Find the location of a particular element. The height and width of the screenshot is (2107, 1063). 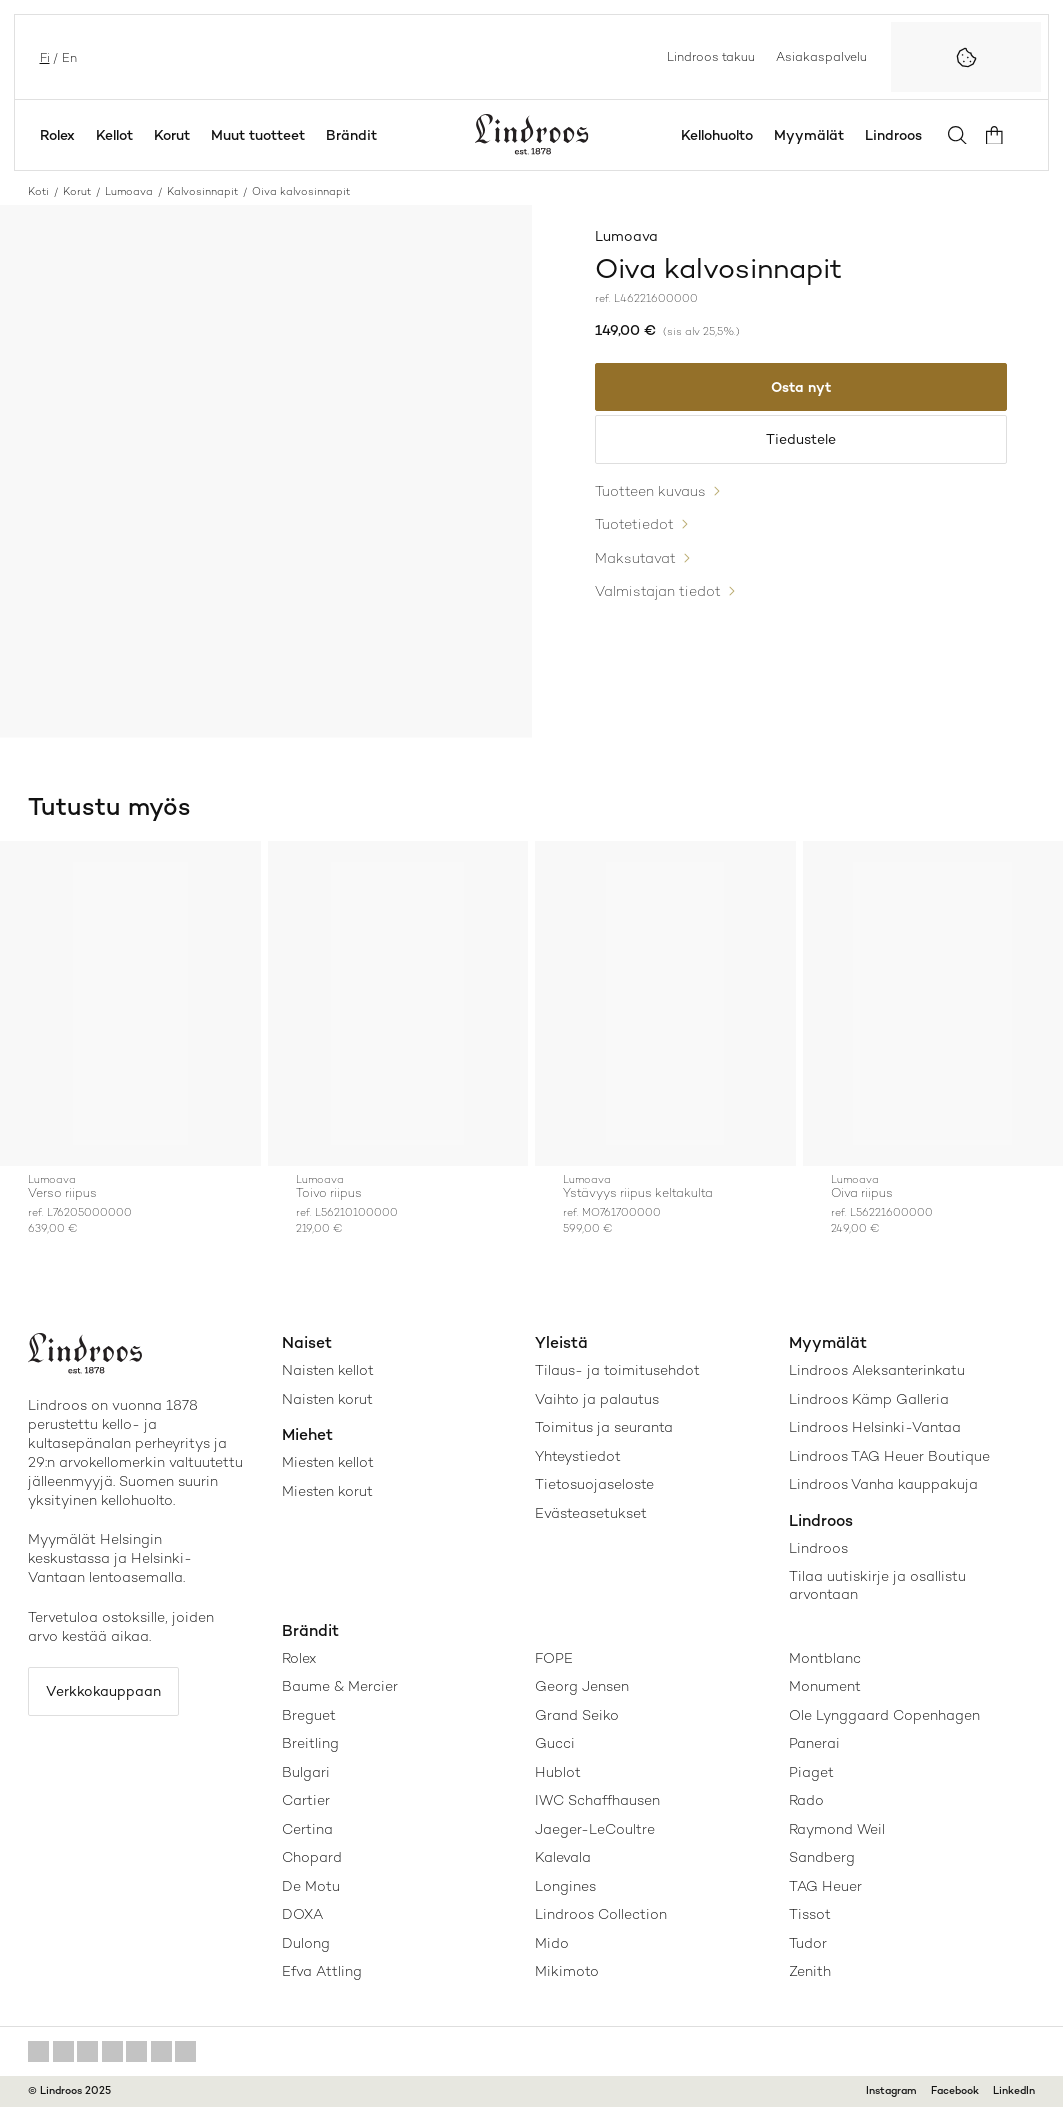

TAG Heuer is located at coordinates (825, 1886).